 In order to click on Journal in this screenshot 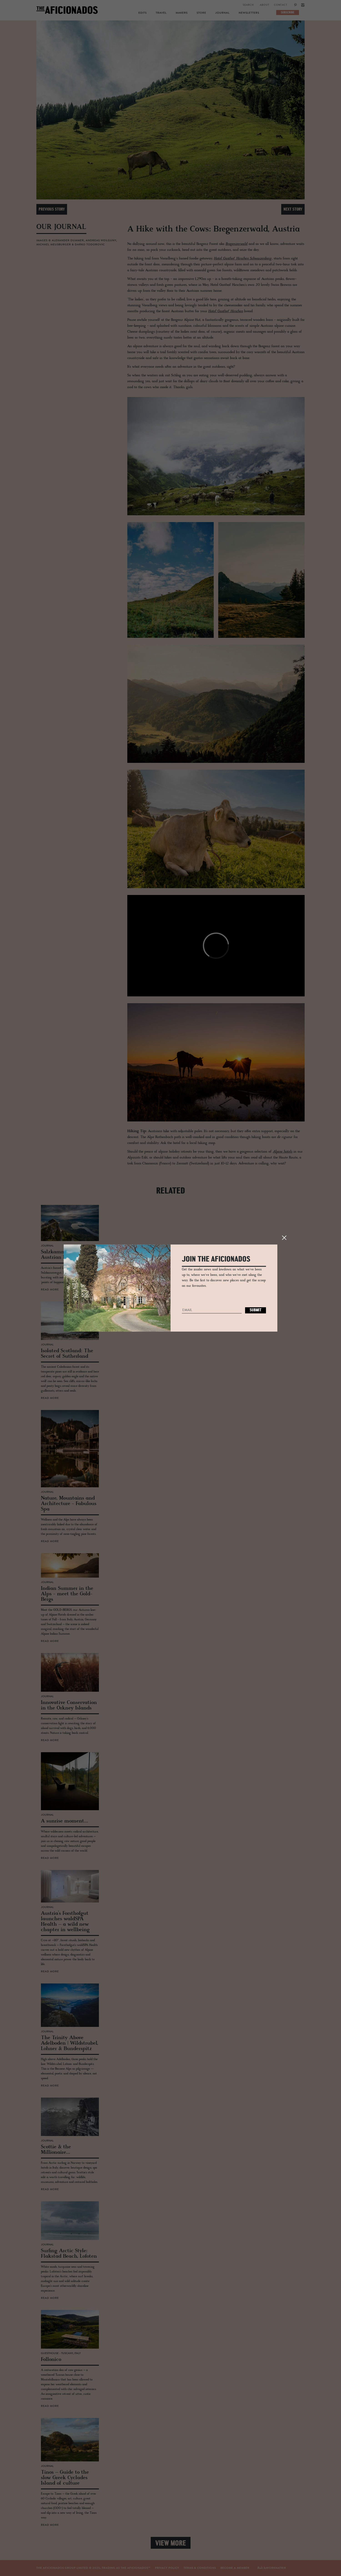, I will do `click(222, 13)`.